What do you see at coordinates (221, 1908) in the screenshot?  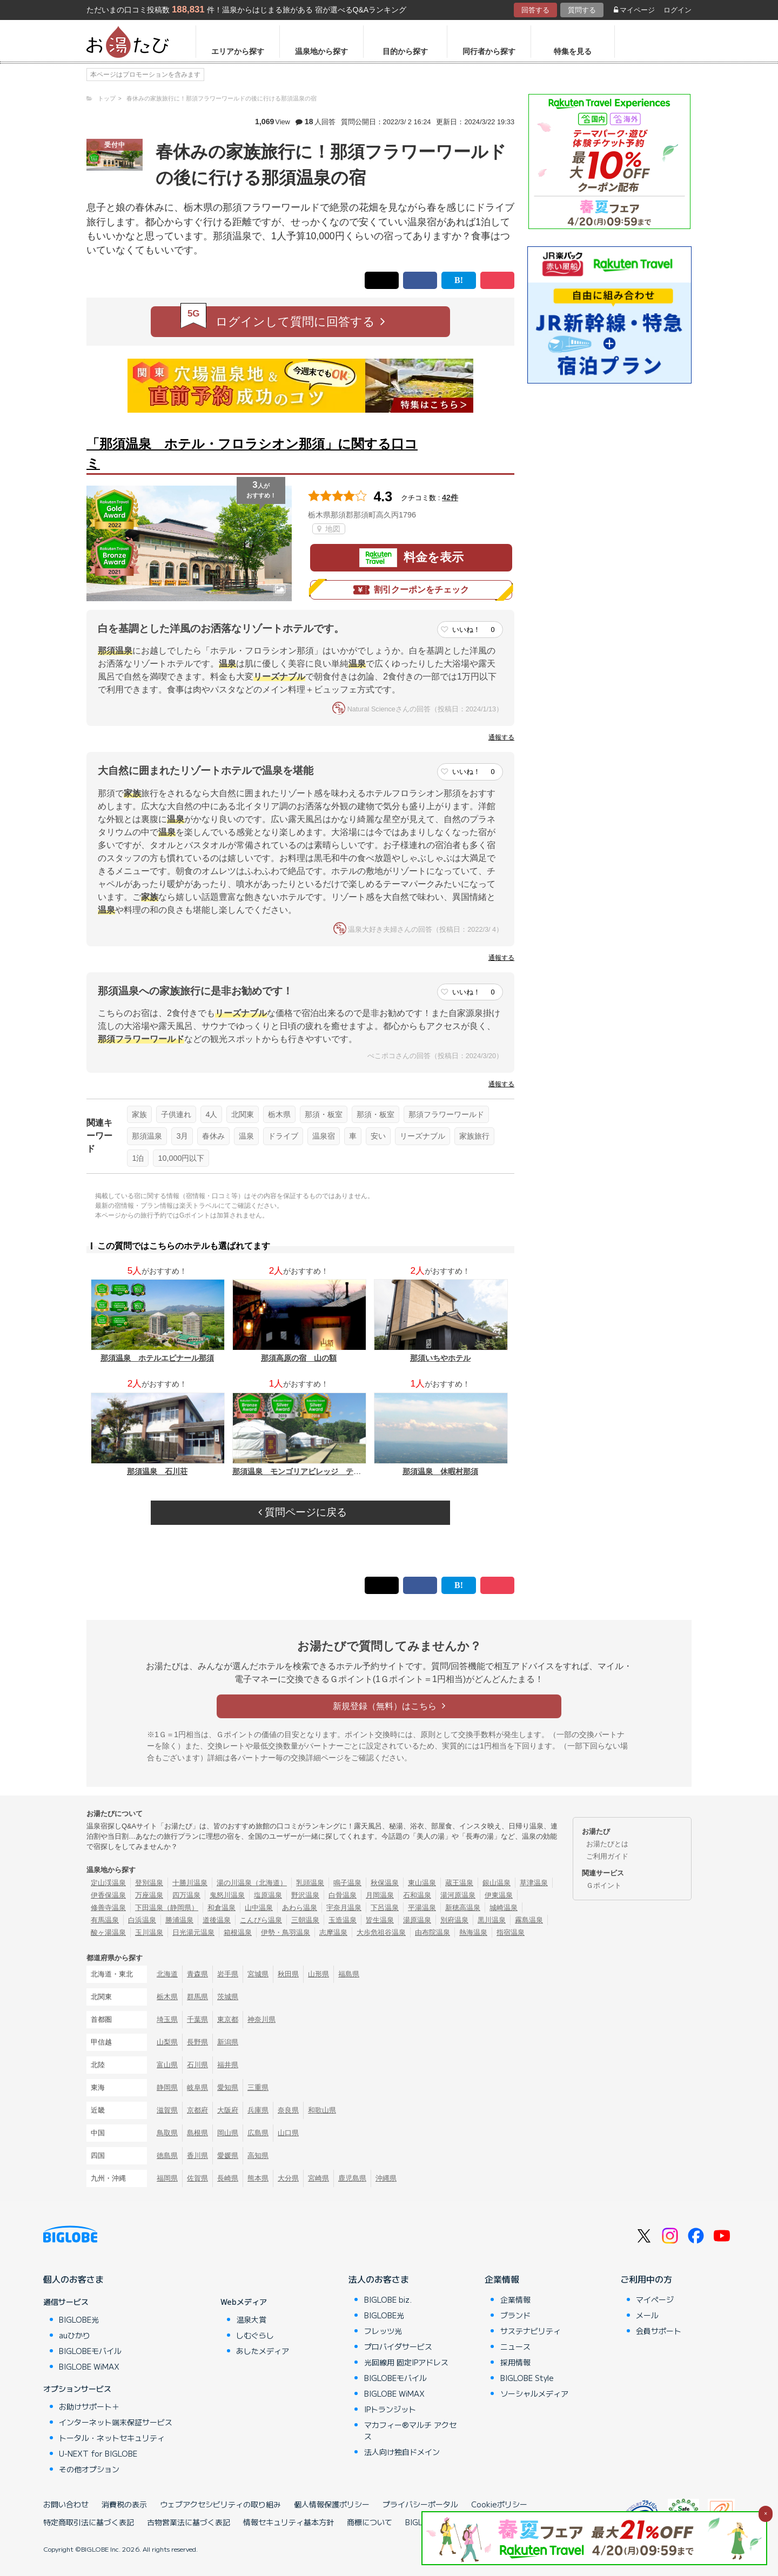 I see `和倉温泉` at bounding box center [221, 1908].